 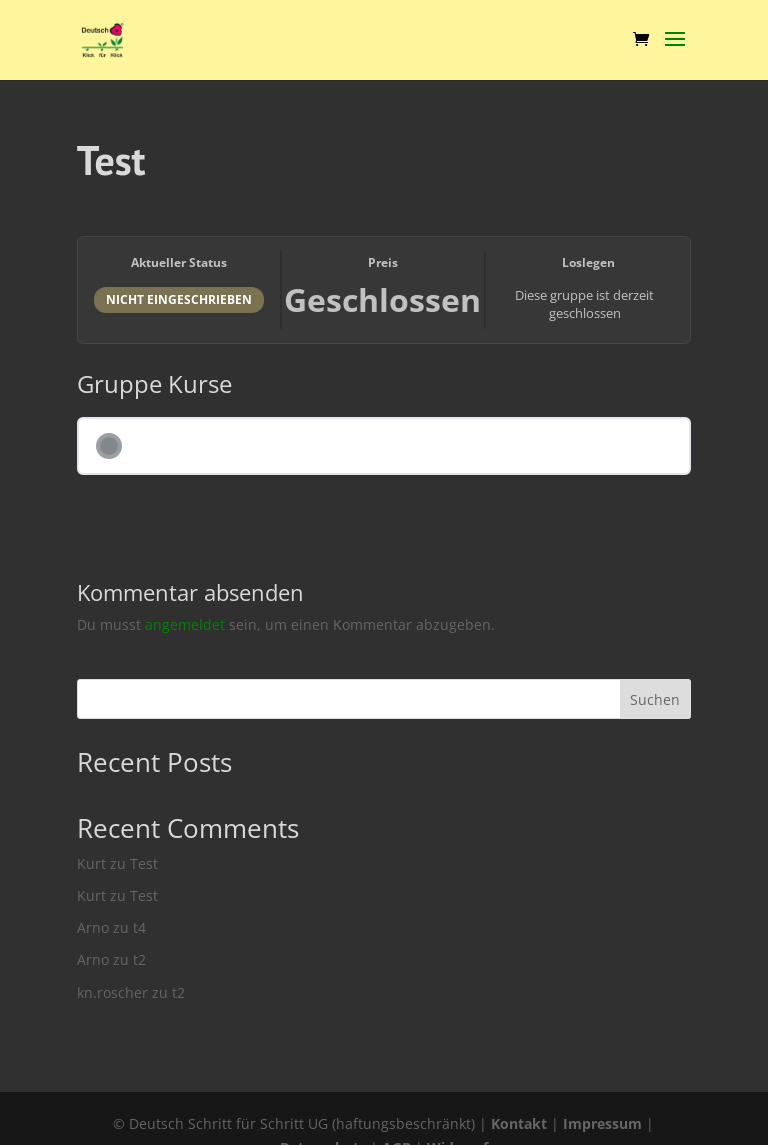 What do you see at coordinates (602, 1123) in the screenshot?
I see `Impressum` at bounding box center [602, 1123].